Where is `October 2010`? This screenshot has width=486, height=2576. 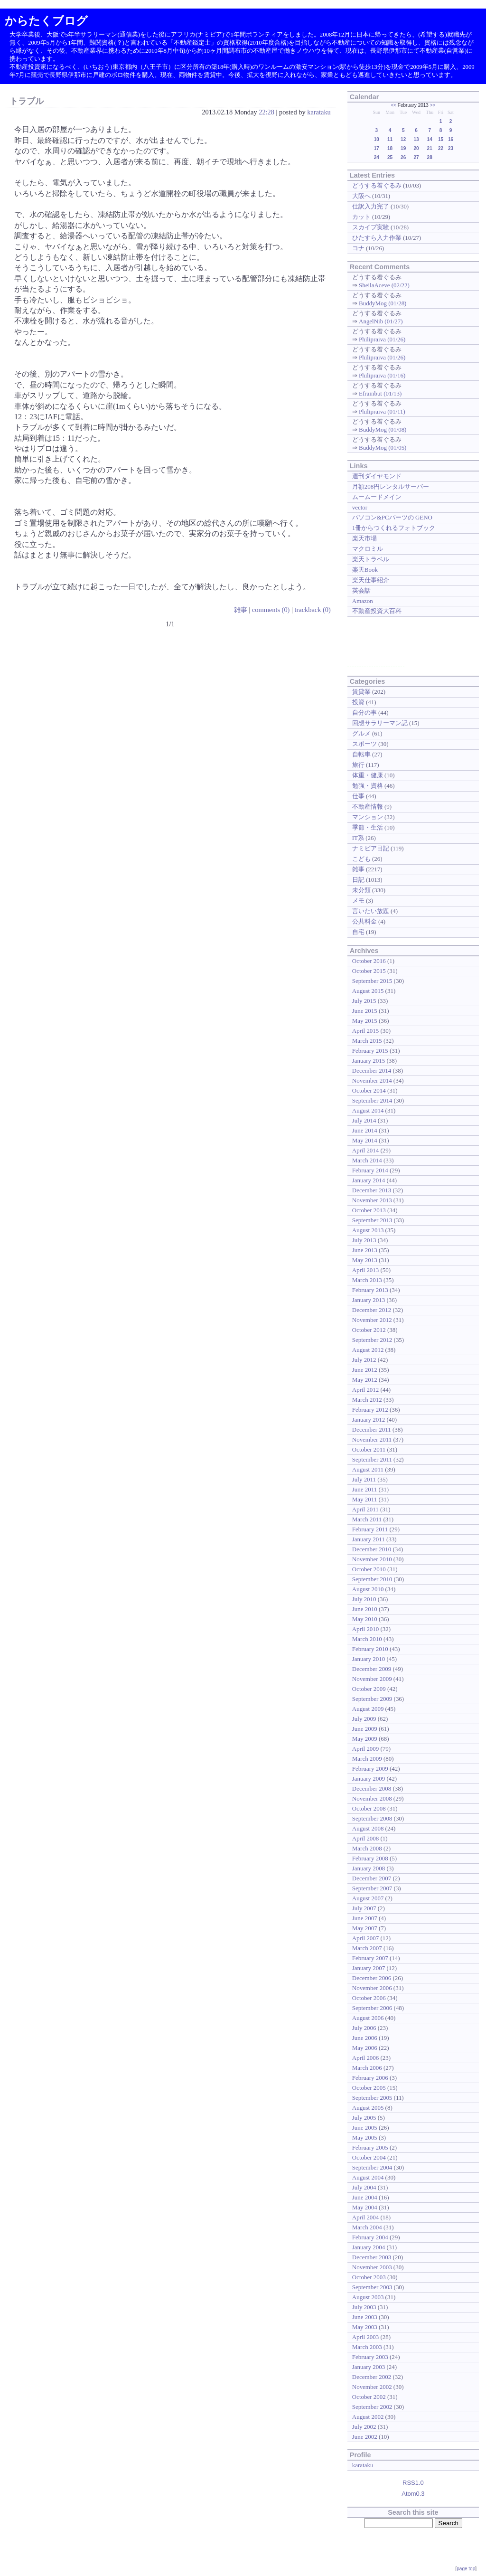 October 2010 is located at coordinates (369, 1569).